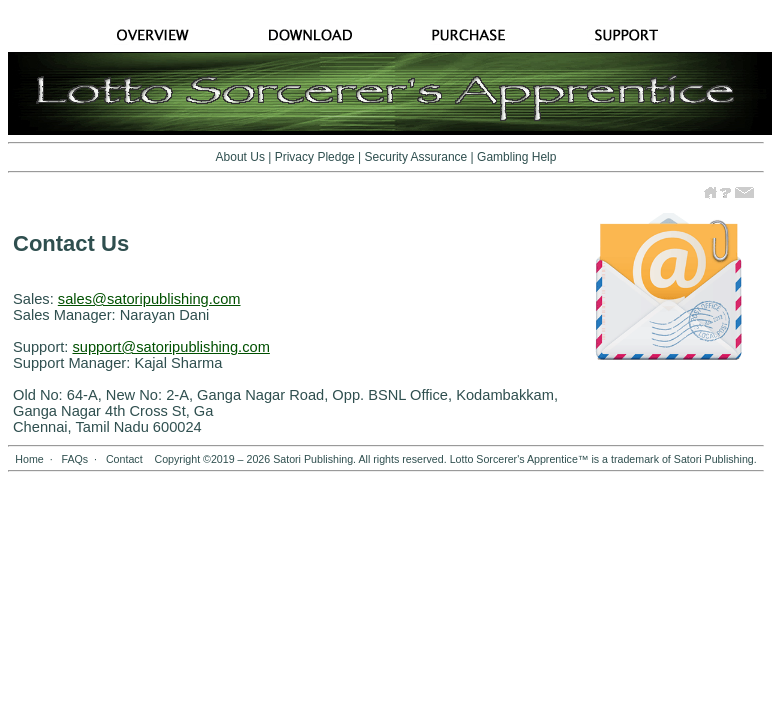  I want to click on Contact, so click(124, 459).